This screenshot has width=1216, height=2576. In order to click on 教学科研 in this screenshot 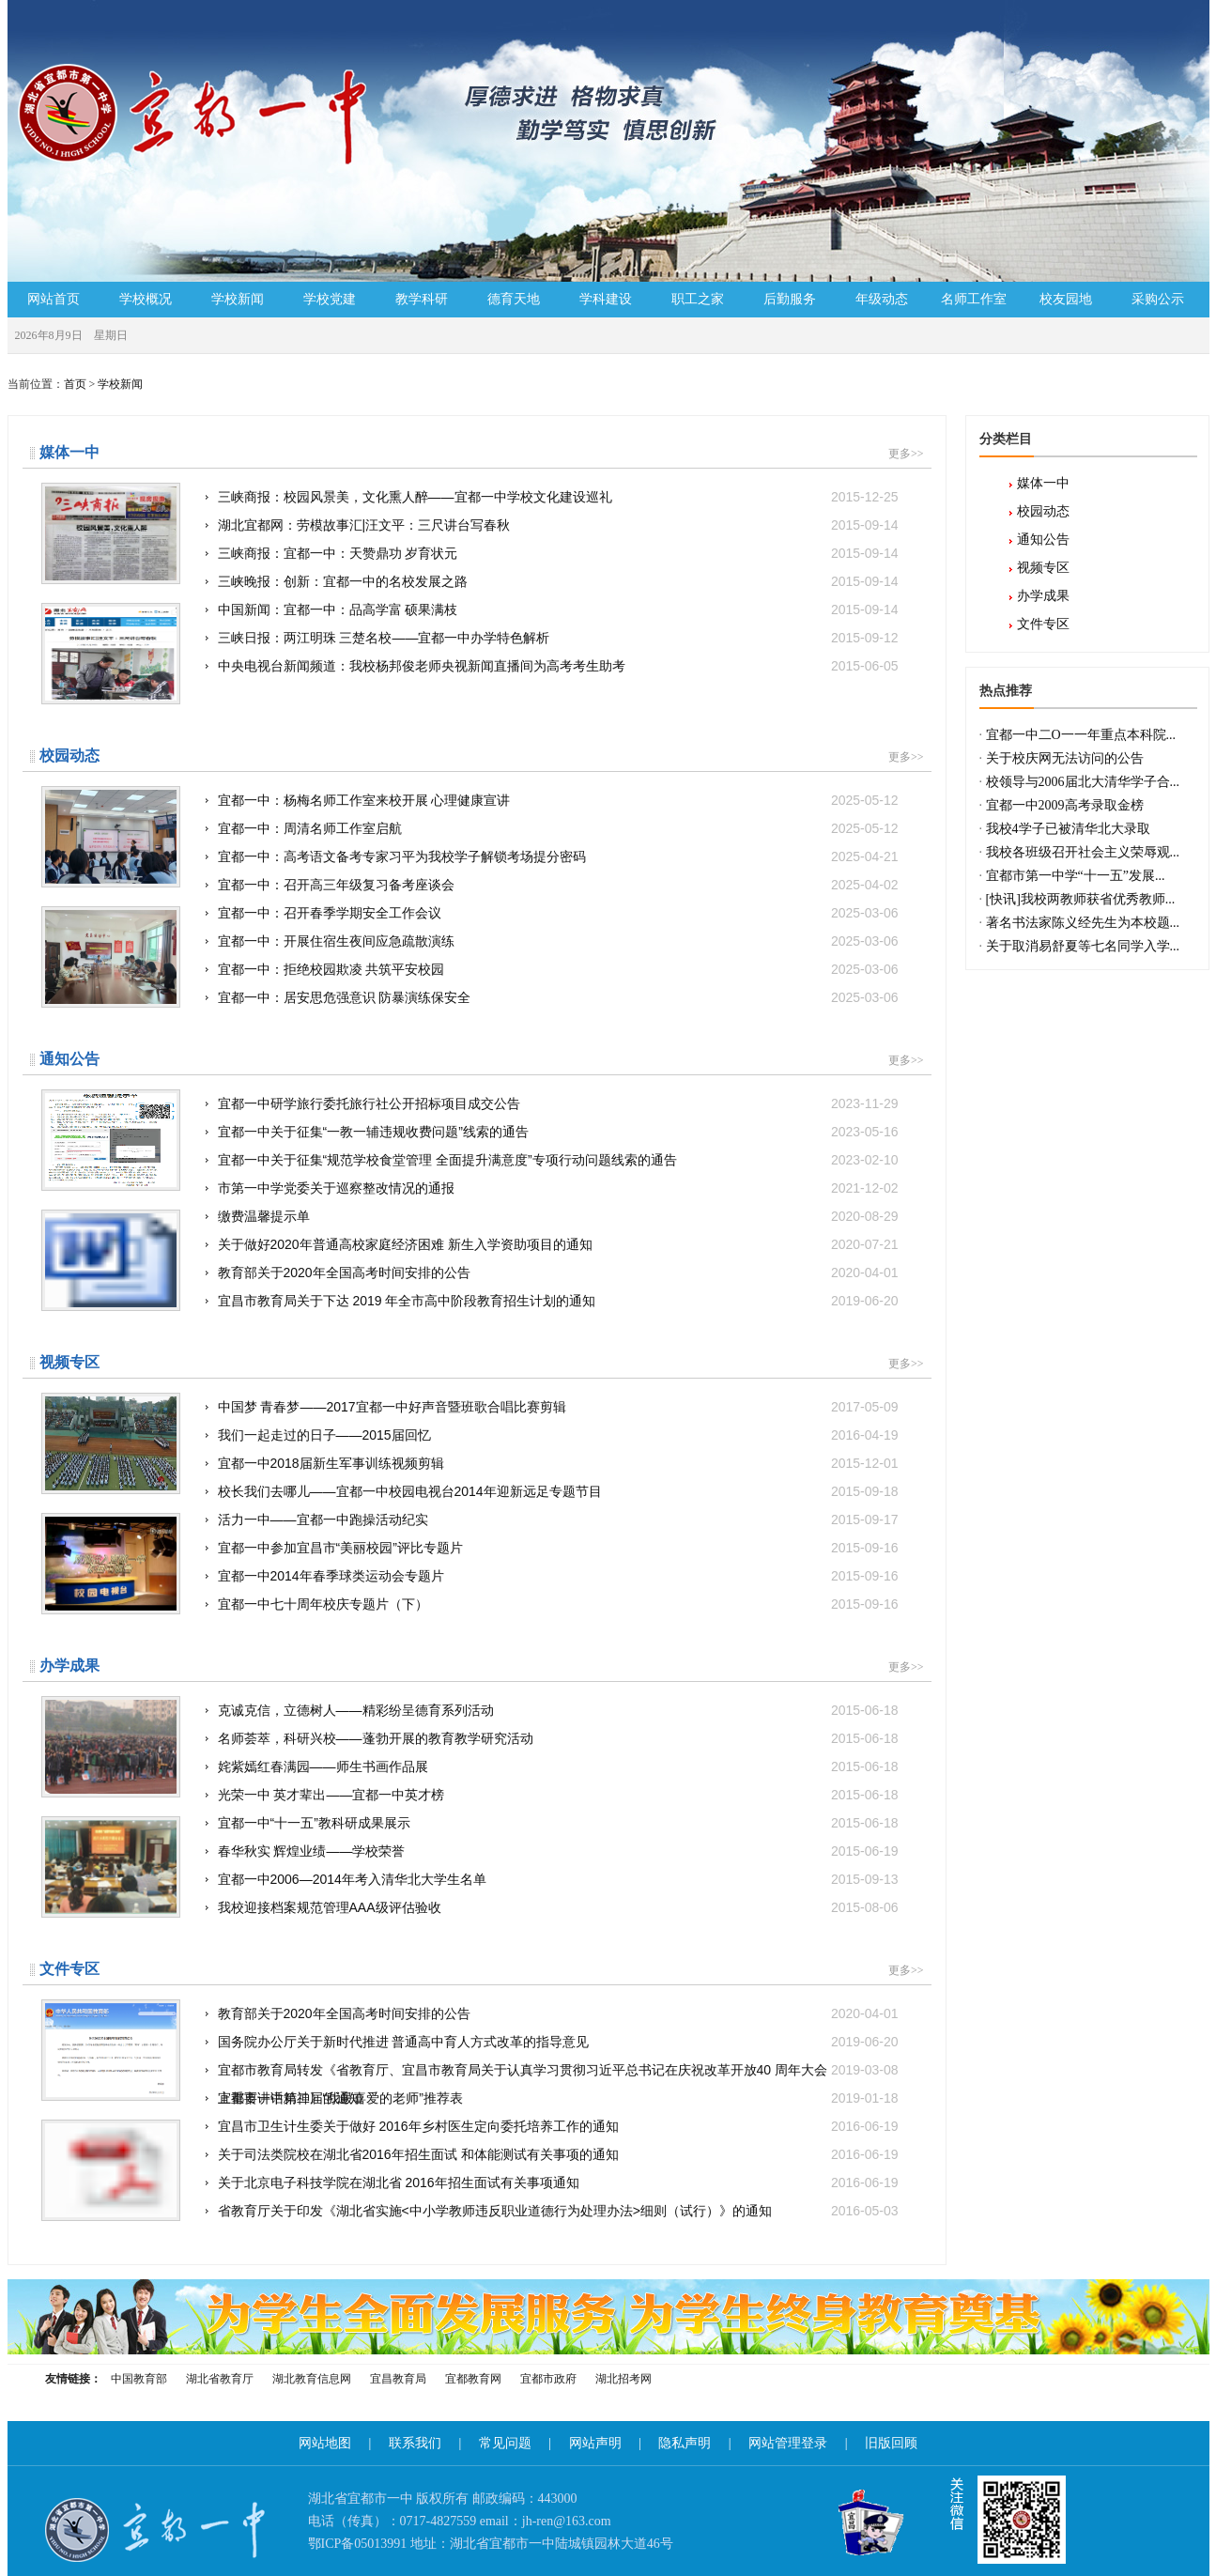, I will do `click(421, 299)`.